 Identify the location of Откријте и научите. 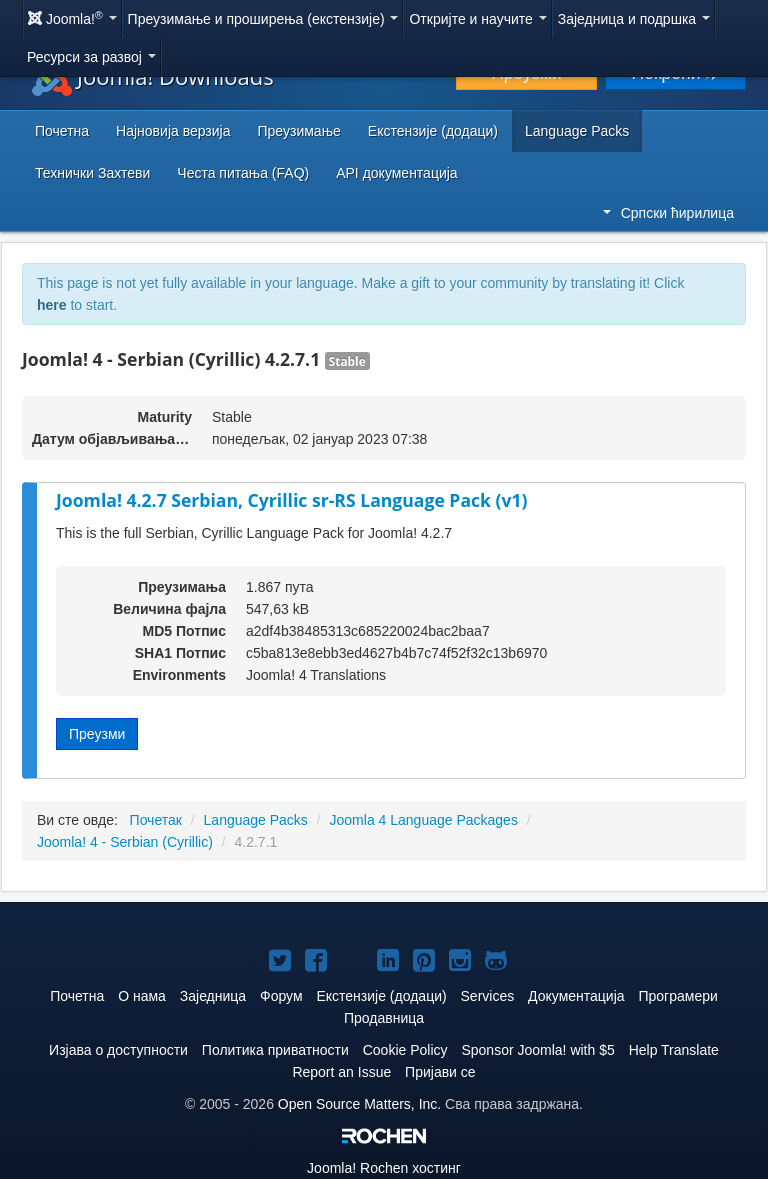
(477, 19).